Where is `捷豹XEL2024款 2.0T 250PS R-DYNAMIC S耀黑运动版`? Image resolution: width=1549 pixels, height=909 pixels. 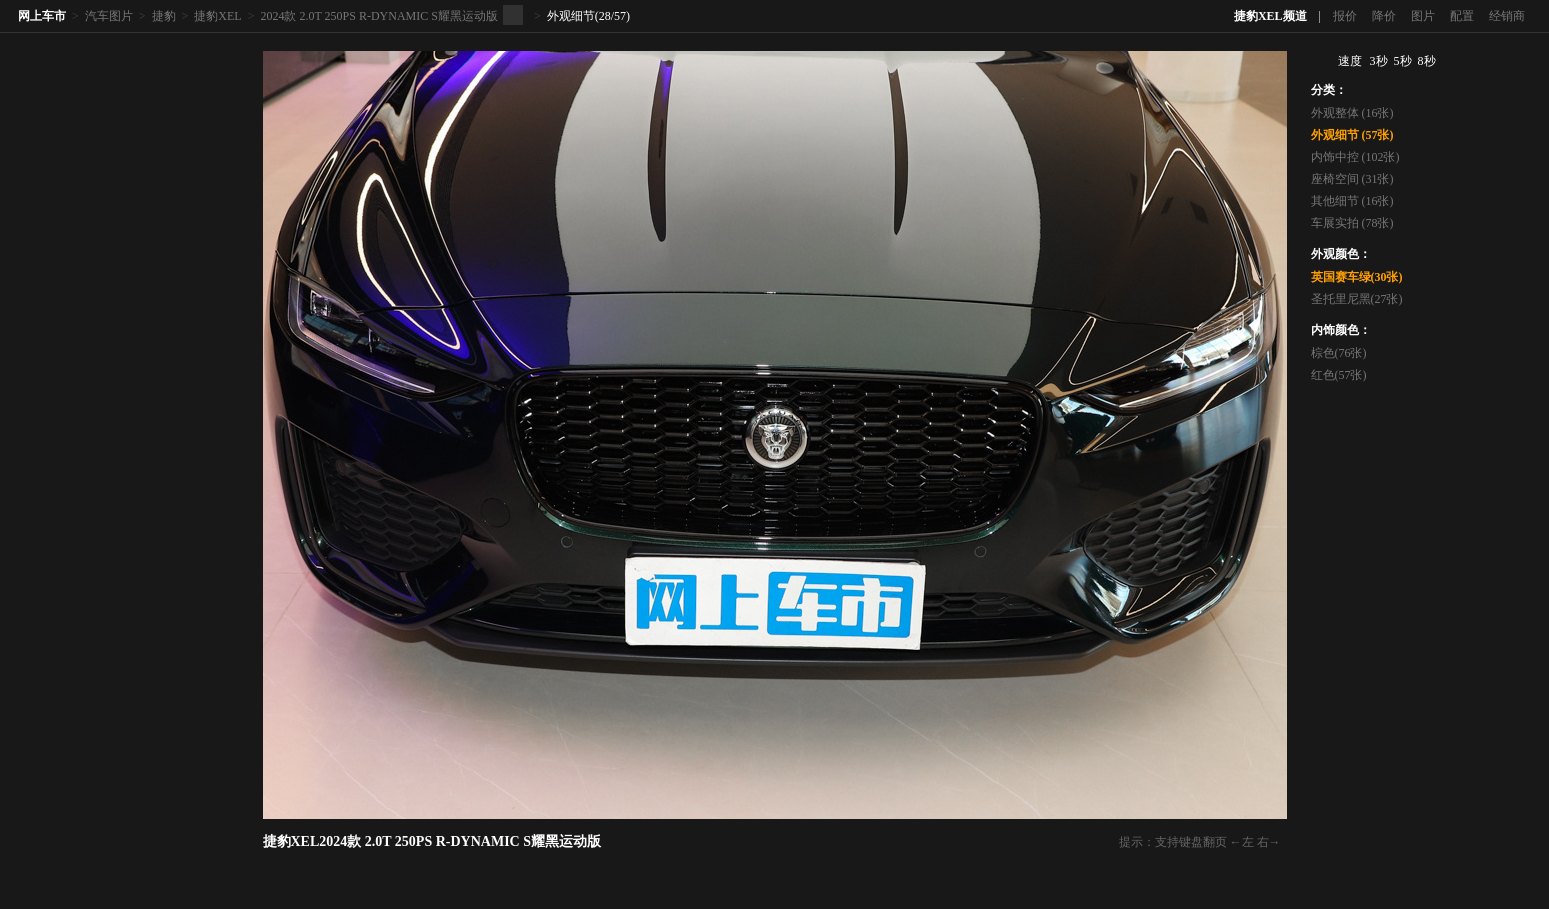 捷豹XEL2024款 2.0T 250PS R-DYNAMIC S耀黑运动版 is located at coordinates (432, 841).